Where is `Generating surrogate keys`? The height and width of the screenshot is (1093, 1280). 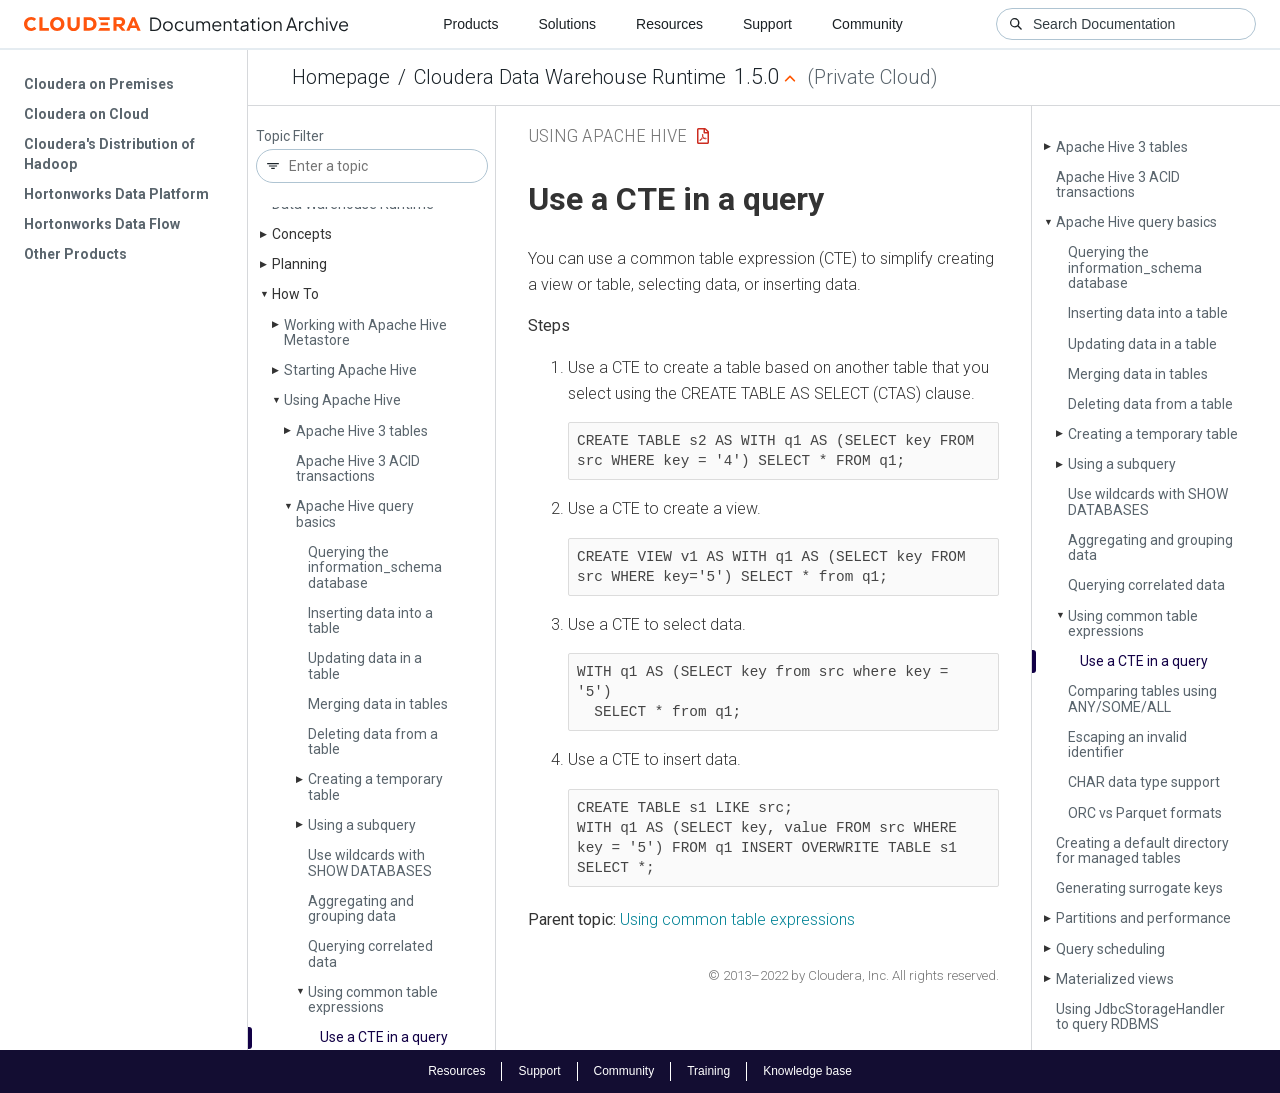 Generating surrogate keys is located at coordinates (1139, 888).